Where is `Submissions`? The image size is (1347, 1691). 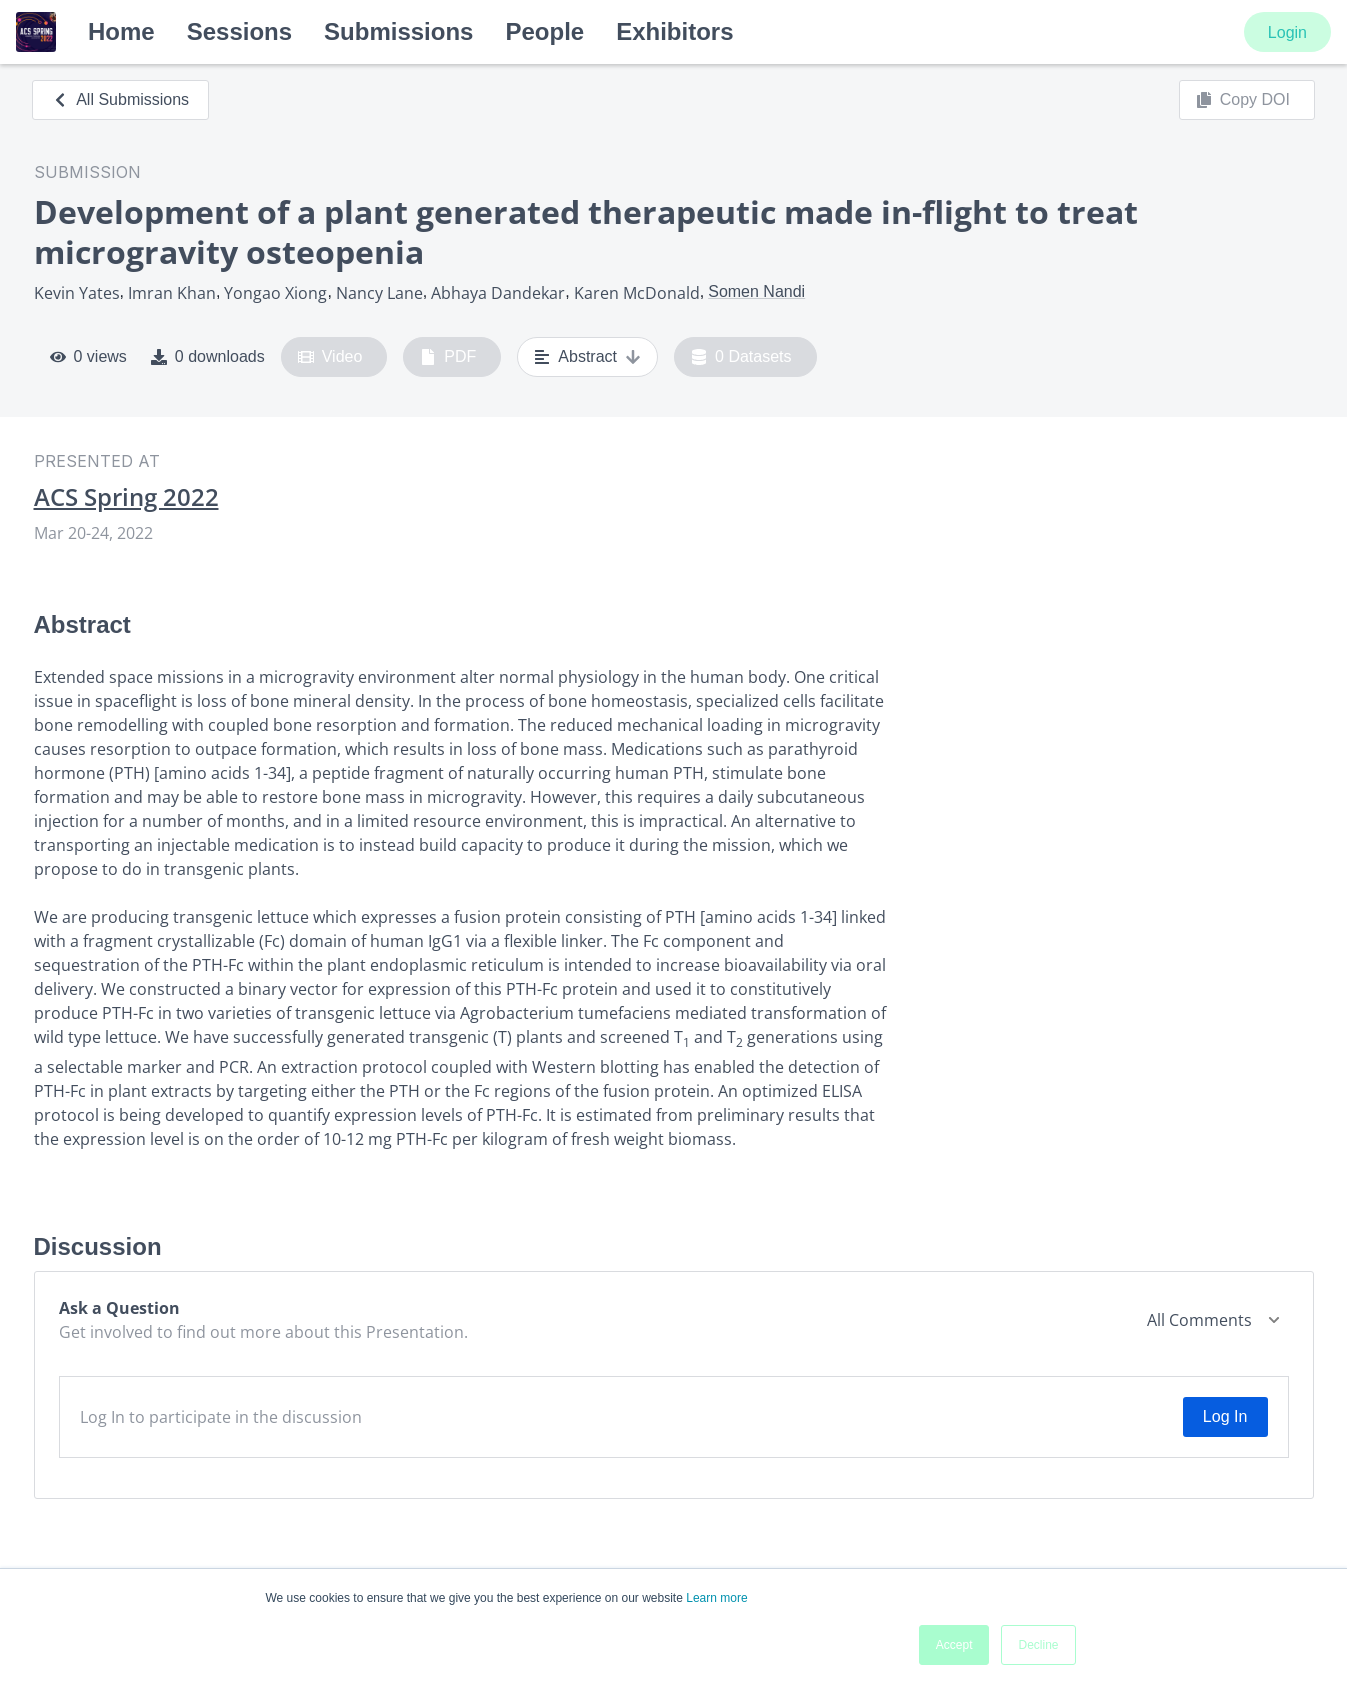
Submissions is located at coordinates (398, 31).